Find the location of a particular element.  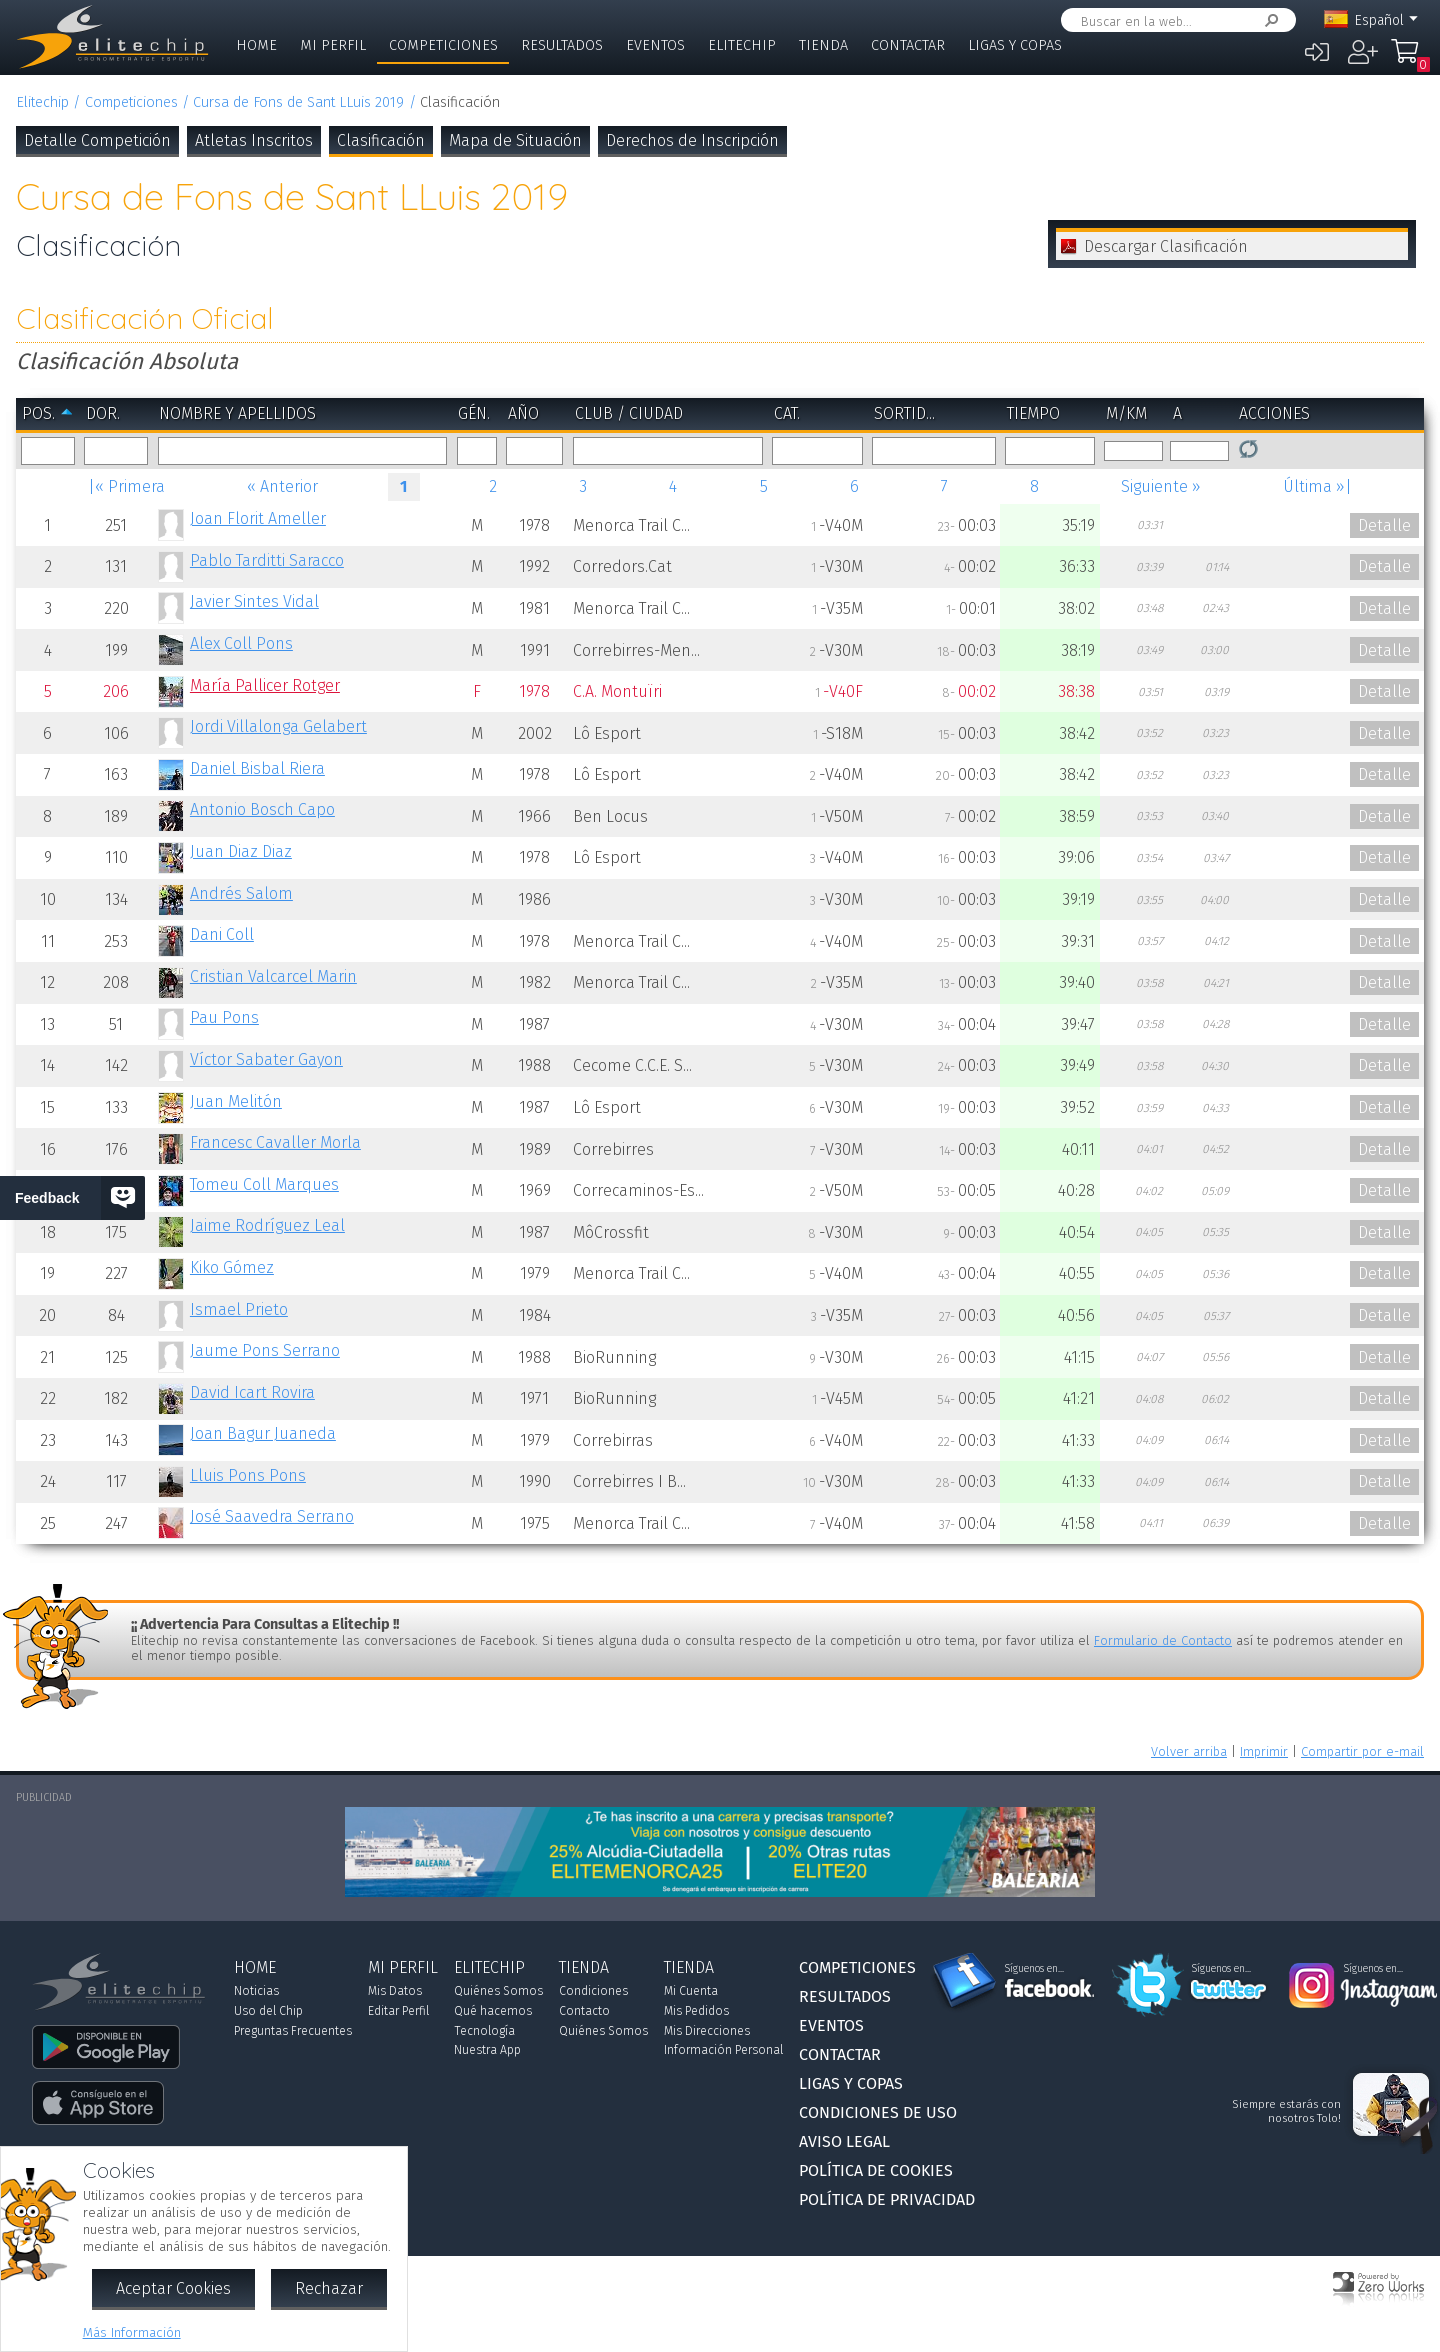

Kiko Gómez is located at coordinates (232, 1267).